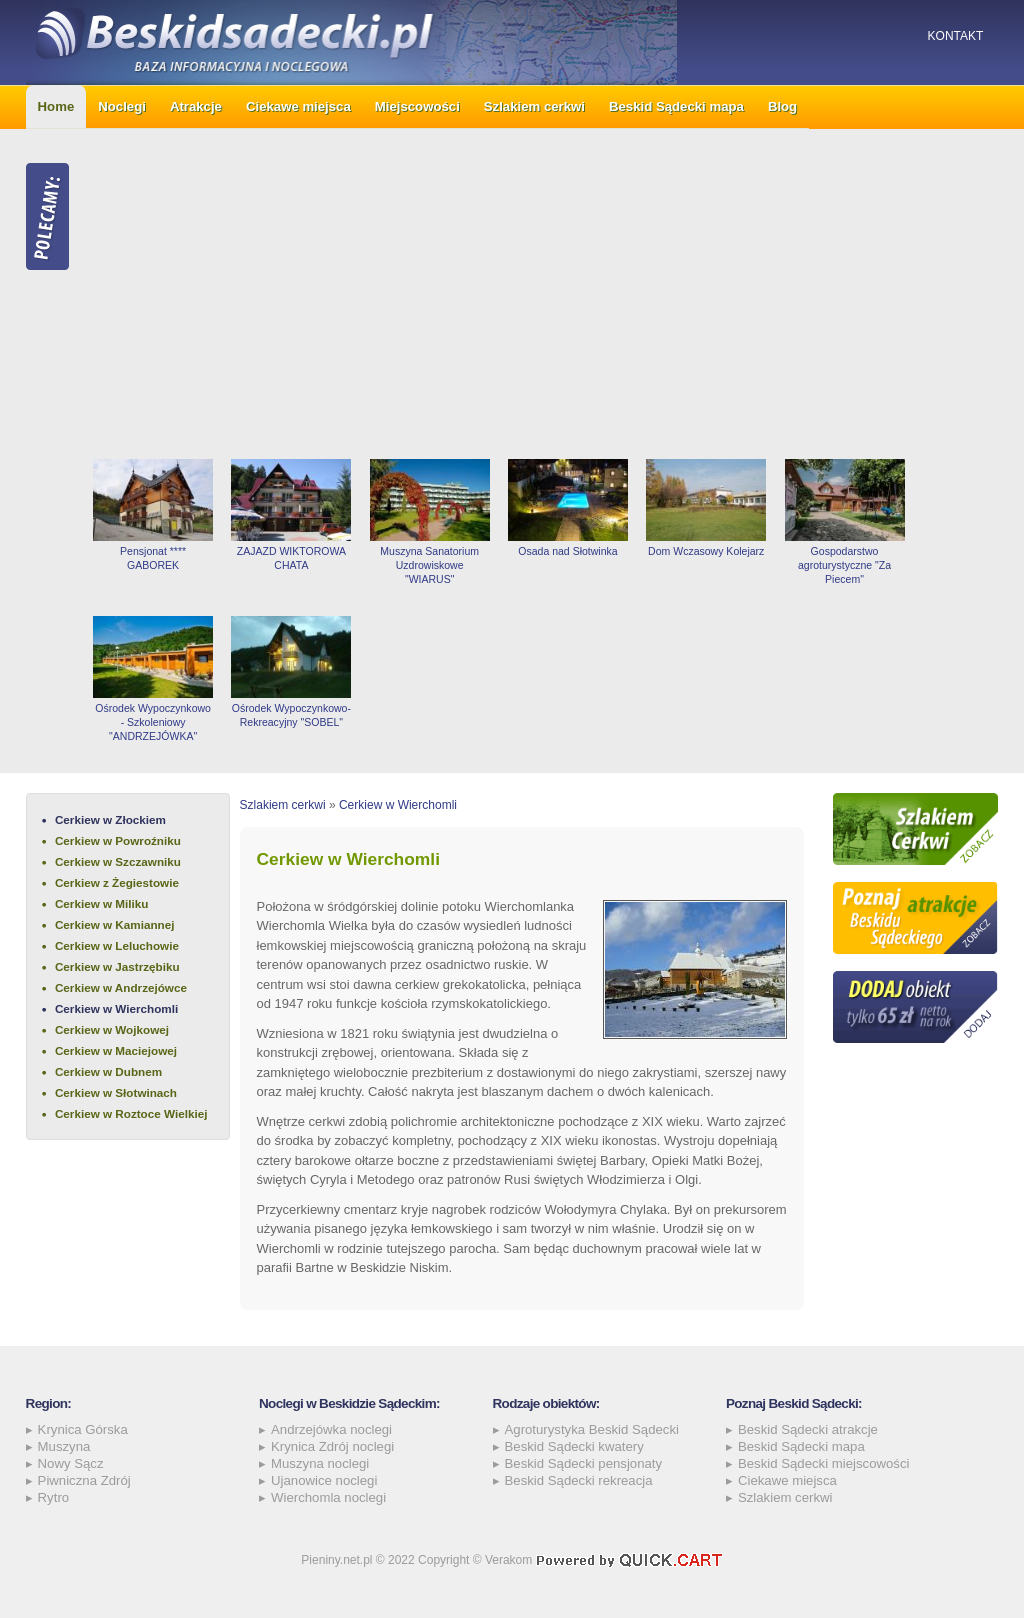 This screenshot has width=1024, height=1618. What do you see at coordinates (291, 715) in the screenshot?
I see `Ośrodek Wypoczynkowo-Rekreacyjny "SOBEL"` at bounding box center [291, 715].